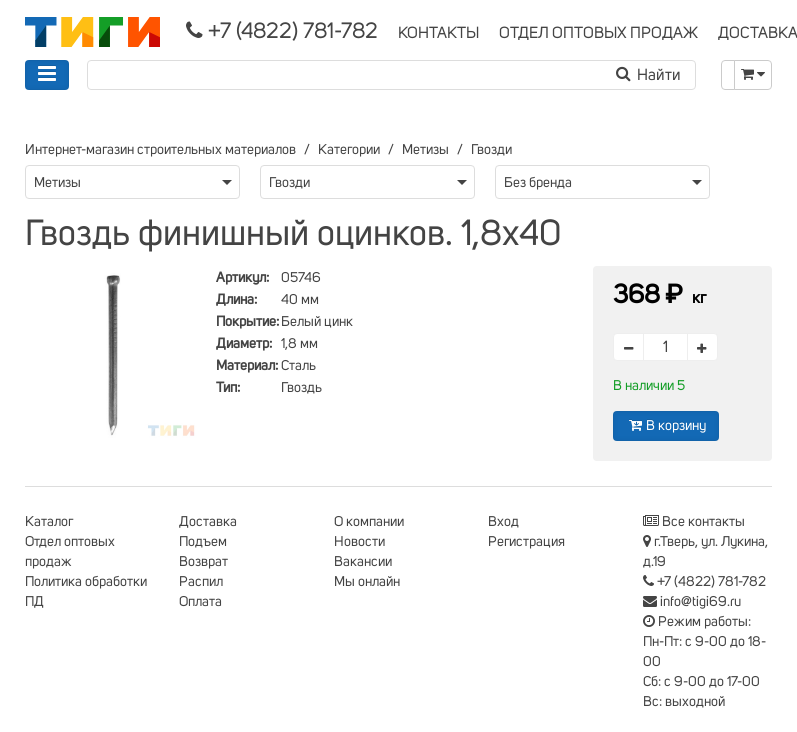 The image size is (797, 732). What do you see at coordinates (49, 522) in the screenshot?
I see `Каталог` at bounding box center [49, 522].